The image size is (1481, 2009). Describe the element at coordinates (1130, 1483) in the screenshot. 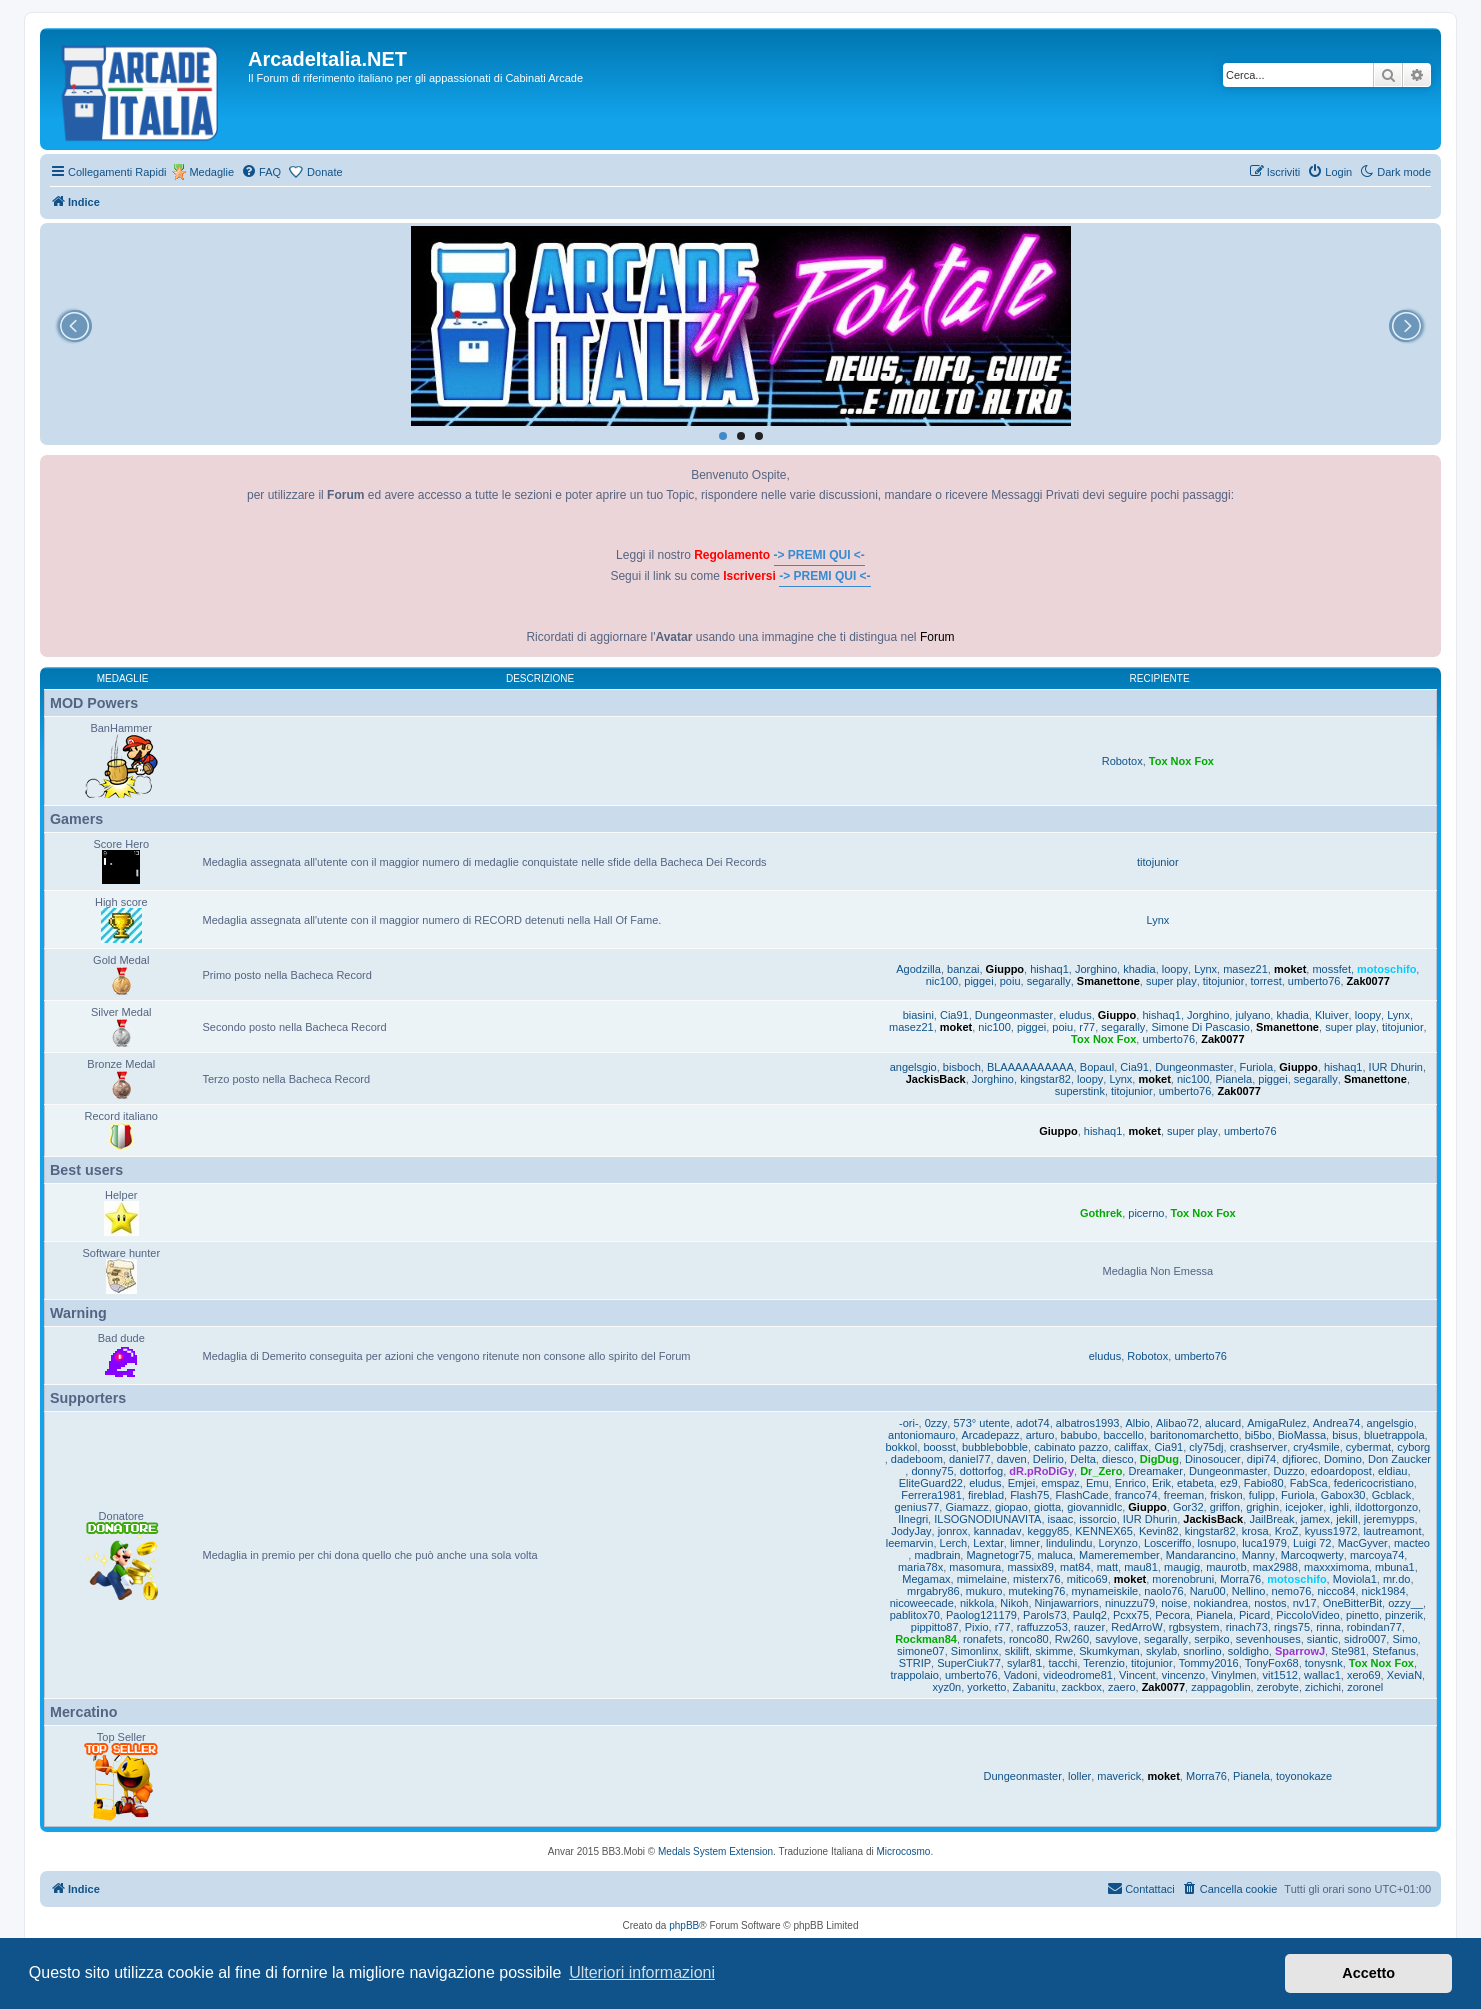

I see `Enrico` at that location.